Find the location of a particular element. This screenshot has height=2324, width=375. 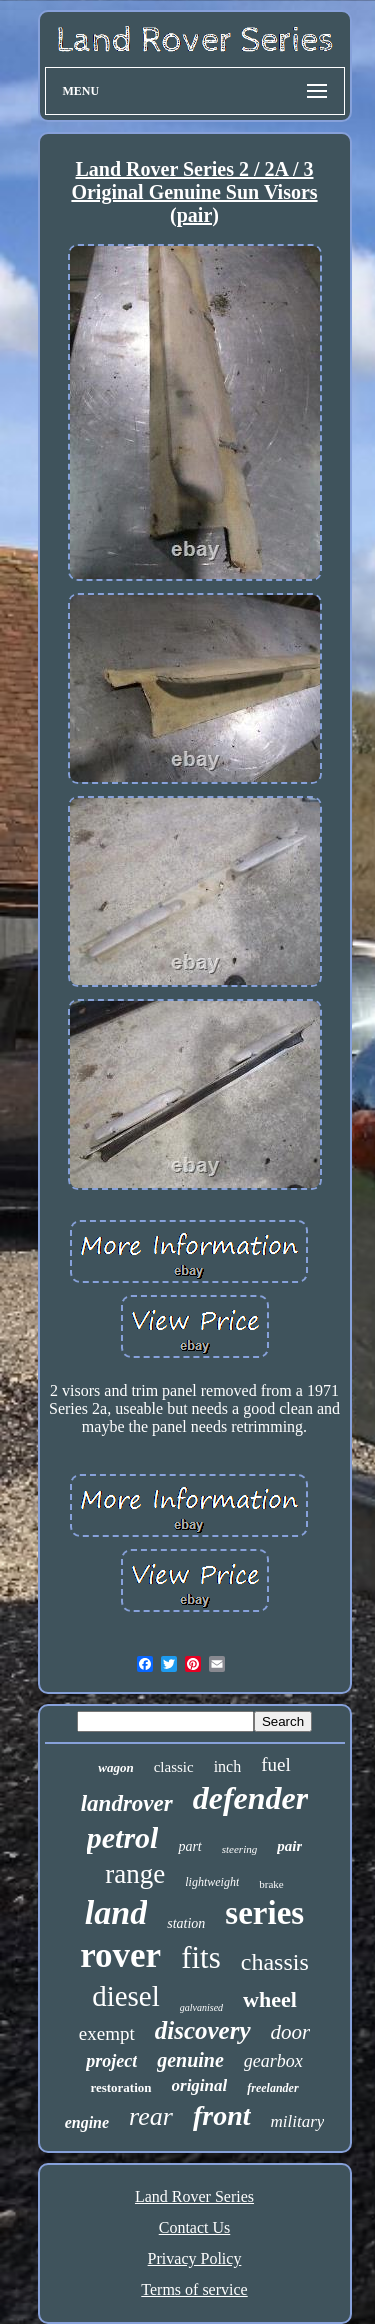

rear is located at coordinates (151, 2116).